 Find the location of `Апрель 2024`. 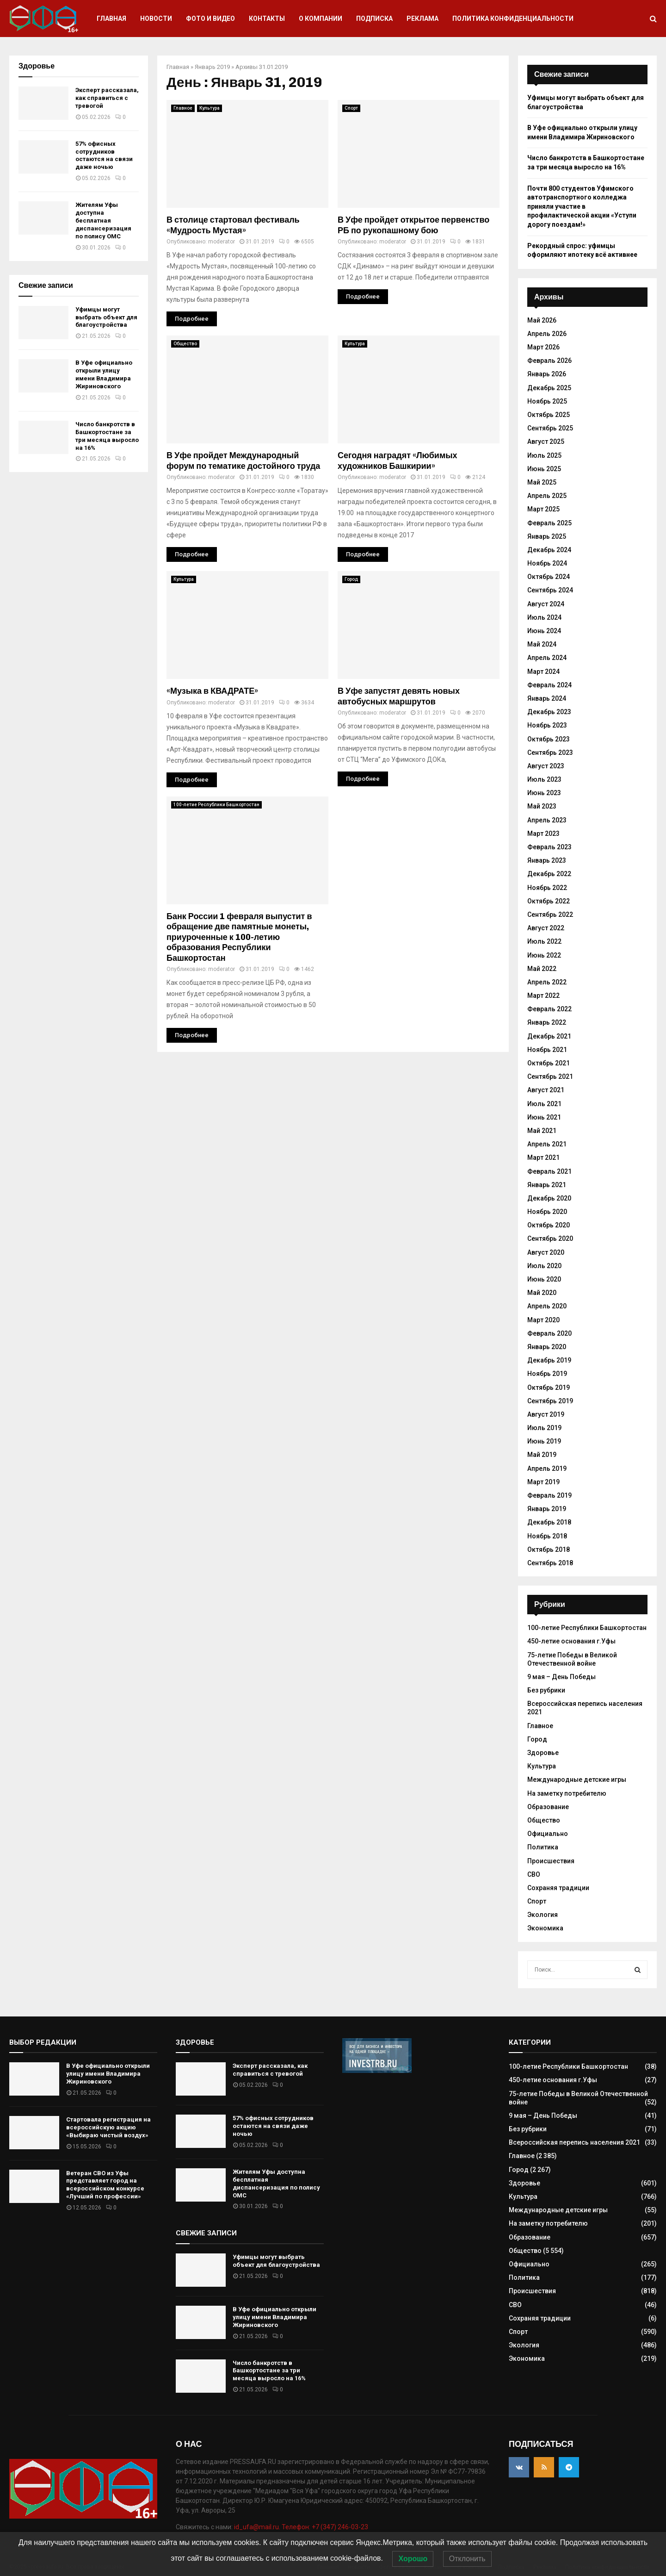

Апрель 2024 is located at coordinates (547, 657).